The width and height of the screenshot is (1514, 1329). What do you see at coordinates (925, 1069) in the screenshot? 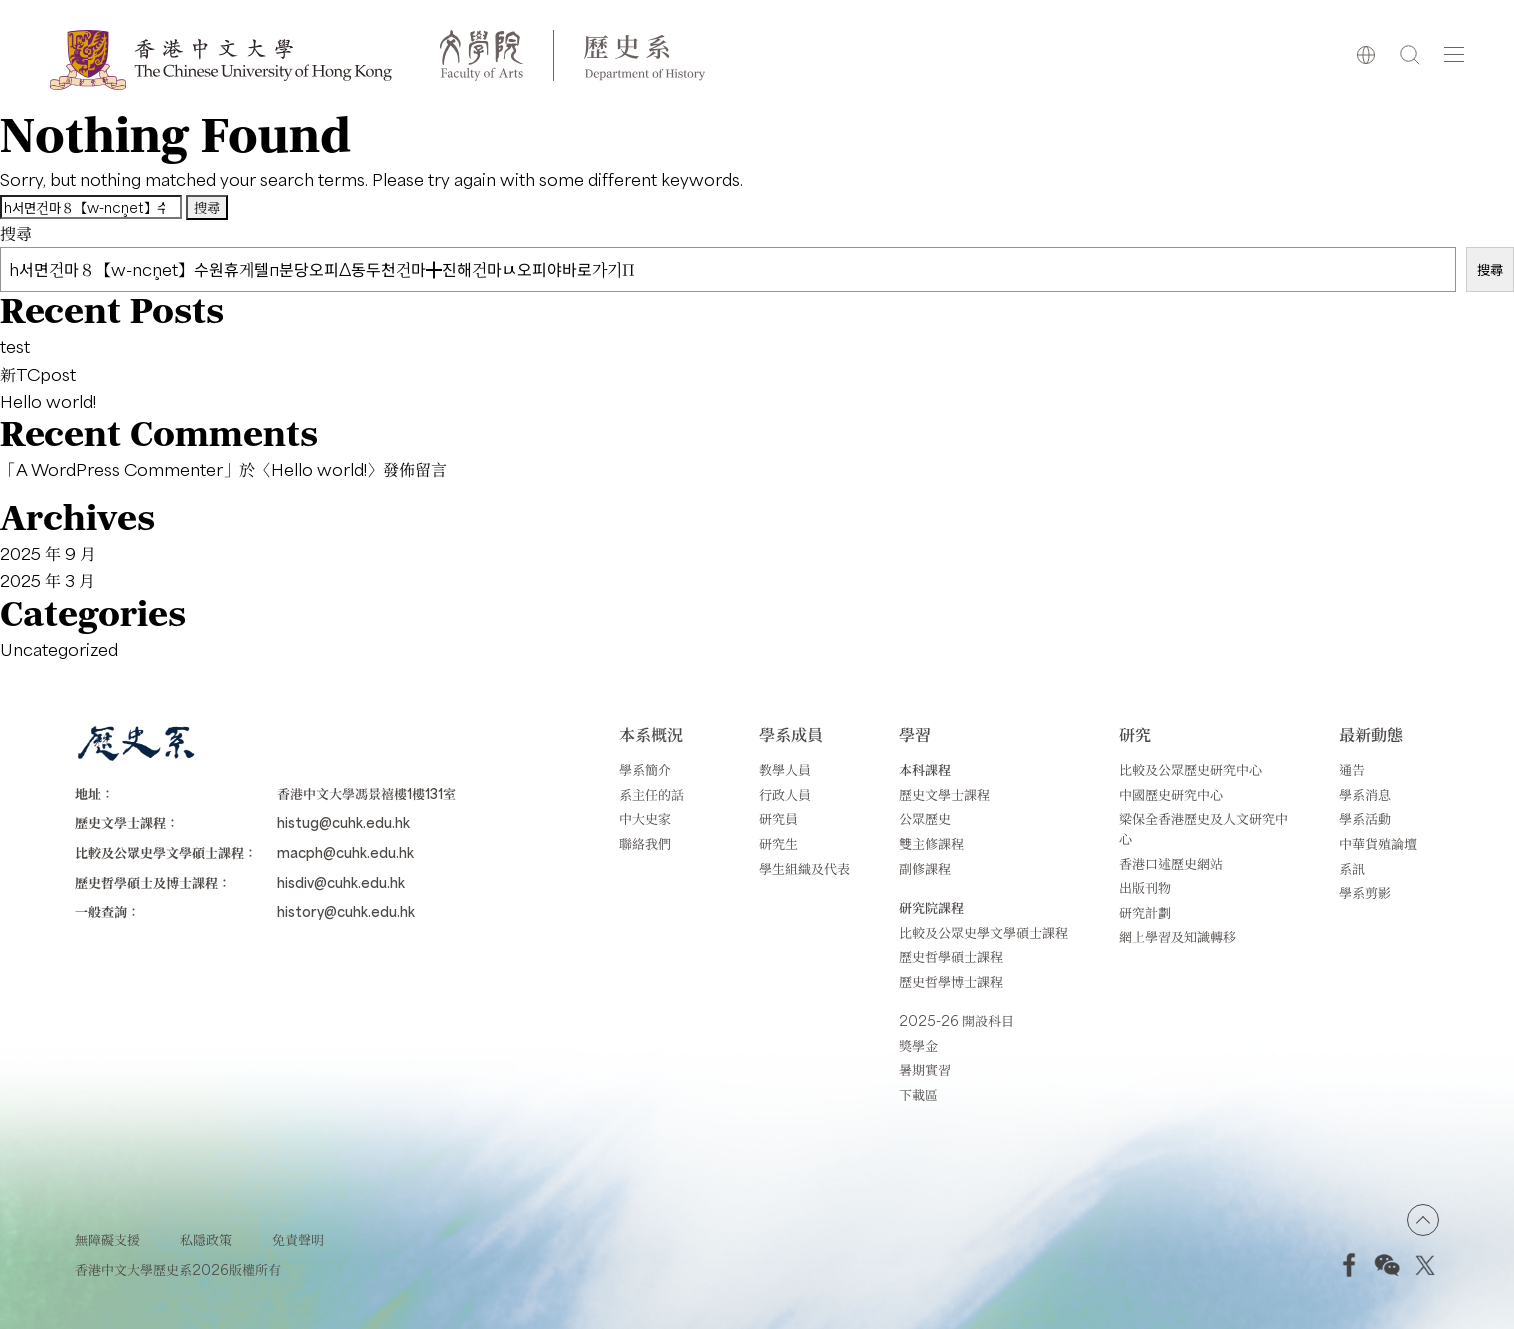
I see `暑期實習` at bounding box center [925, 1069].